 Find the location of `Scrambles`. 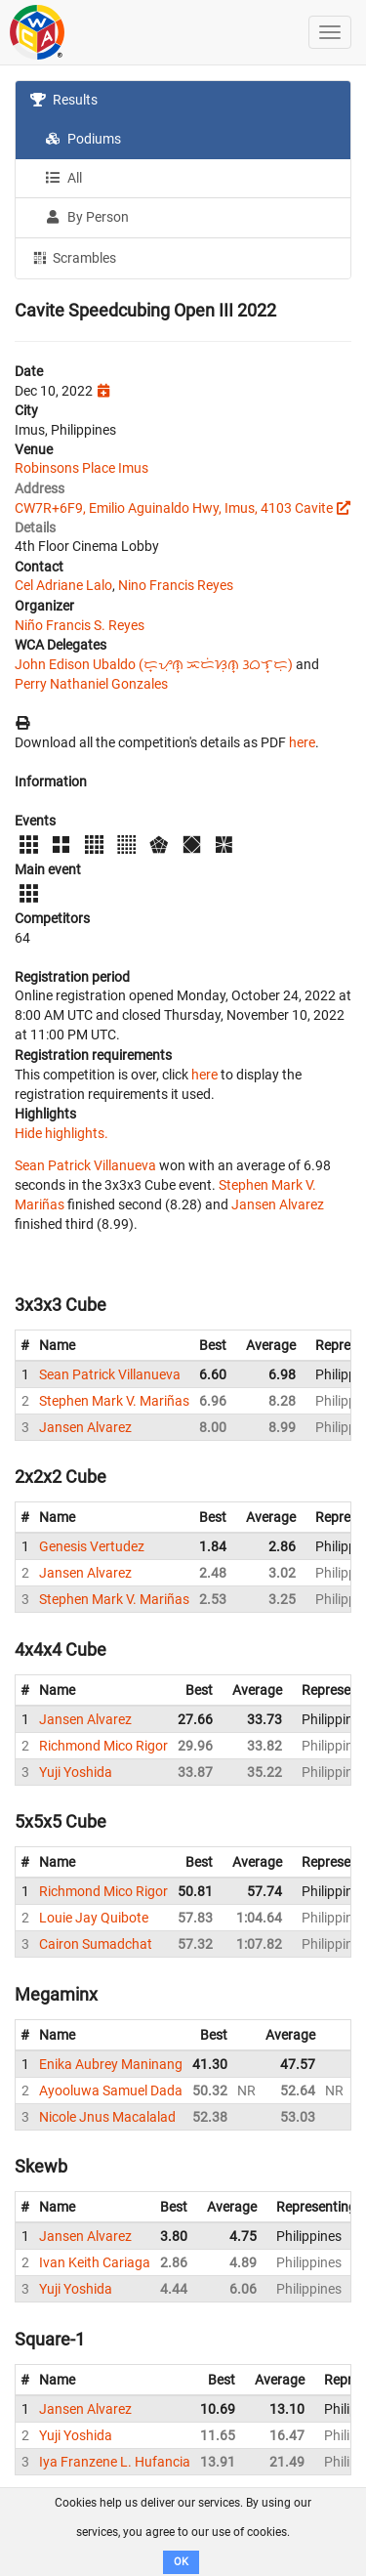

Scrambles is located at coordinates (73, 257).